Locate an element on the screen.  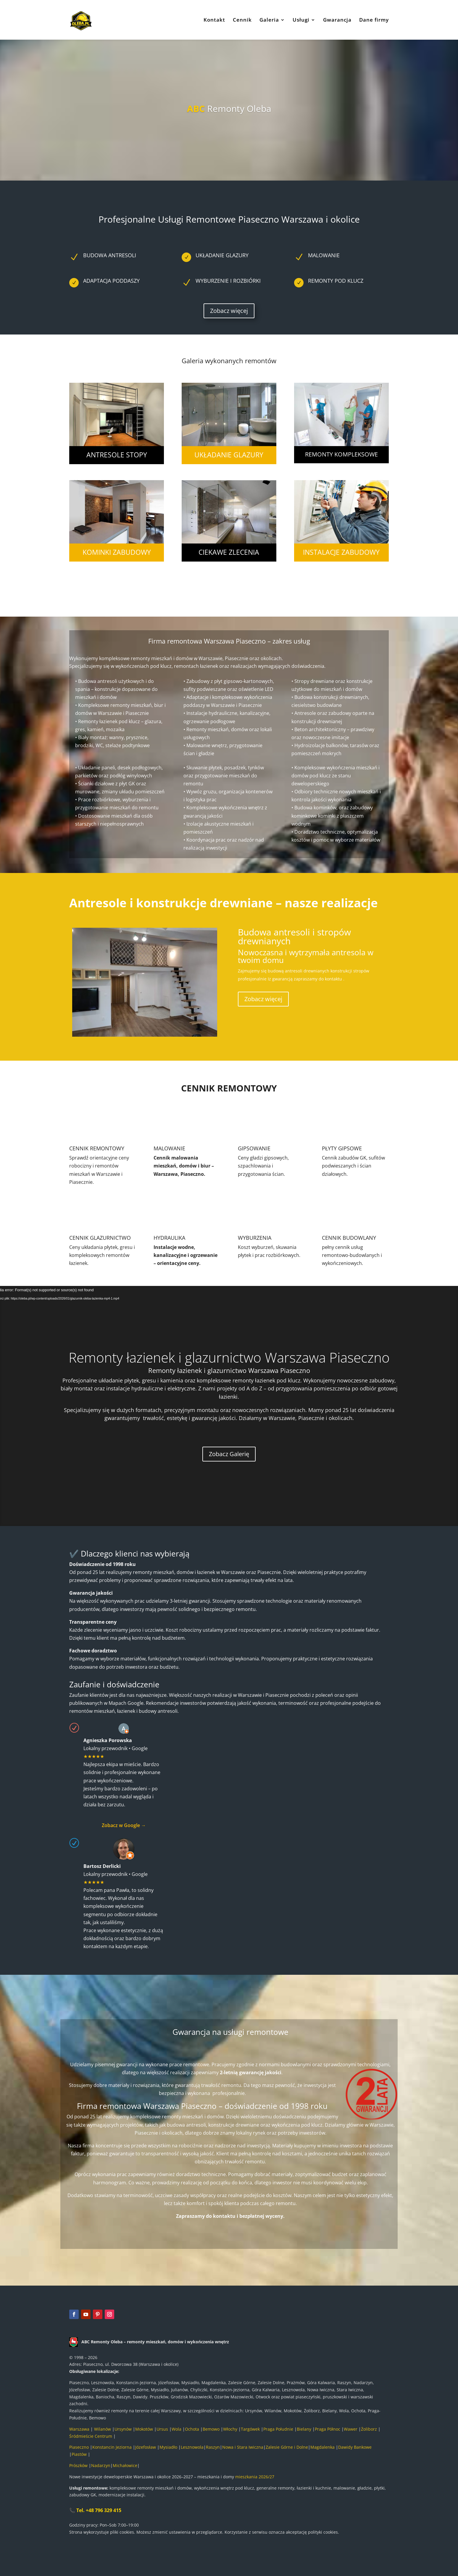
Michałowice is located at coordinates (125, 2465).